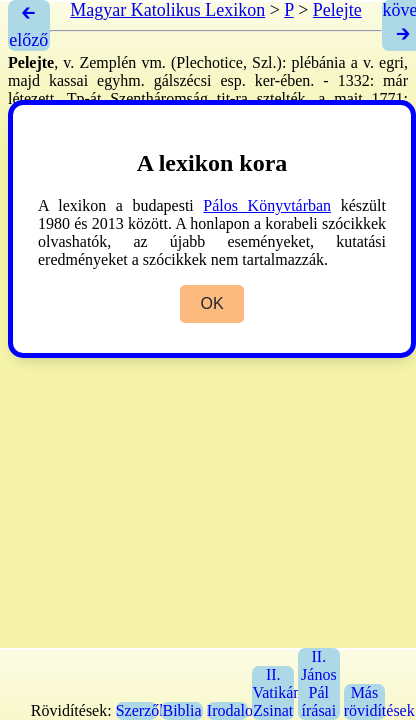 This screenshot has height=720, width=416. Describe the element at coordinates (267, 205) in the screenshot. I see `Pálos Könyvtárban` at that location.